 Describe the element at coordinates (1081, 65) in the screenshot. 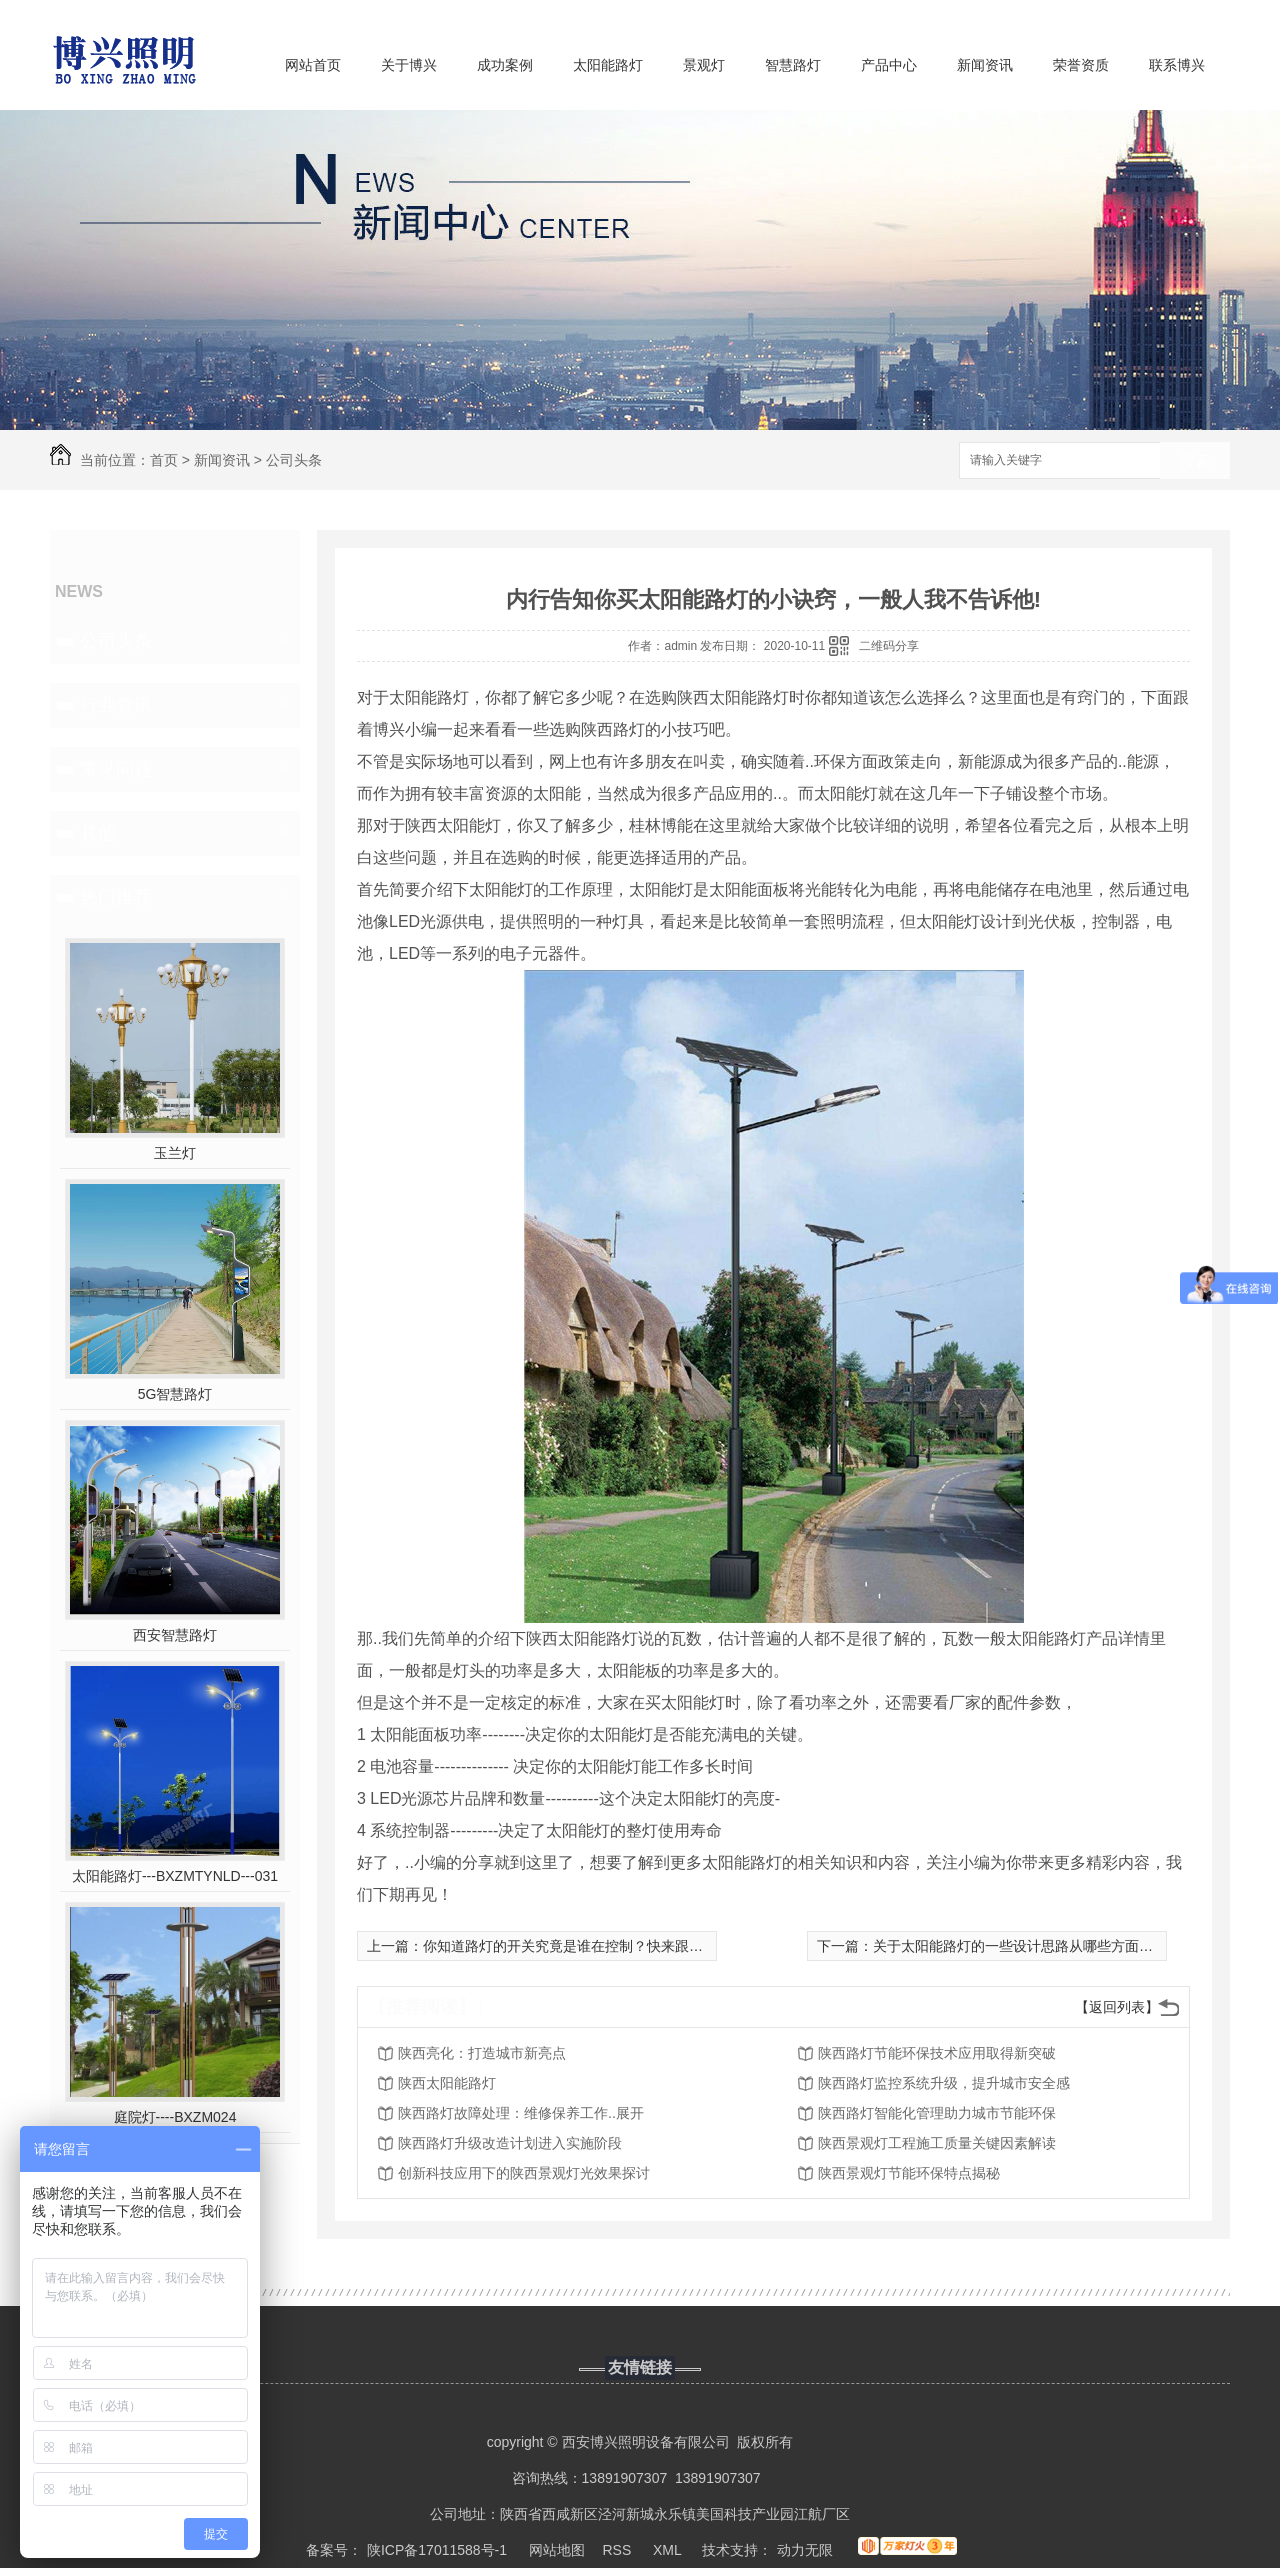

I see `荣誉资质` at that location.